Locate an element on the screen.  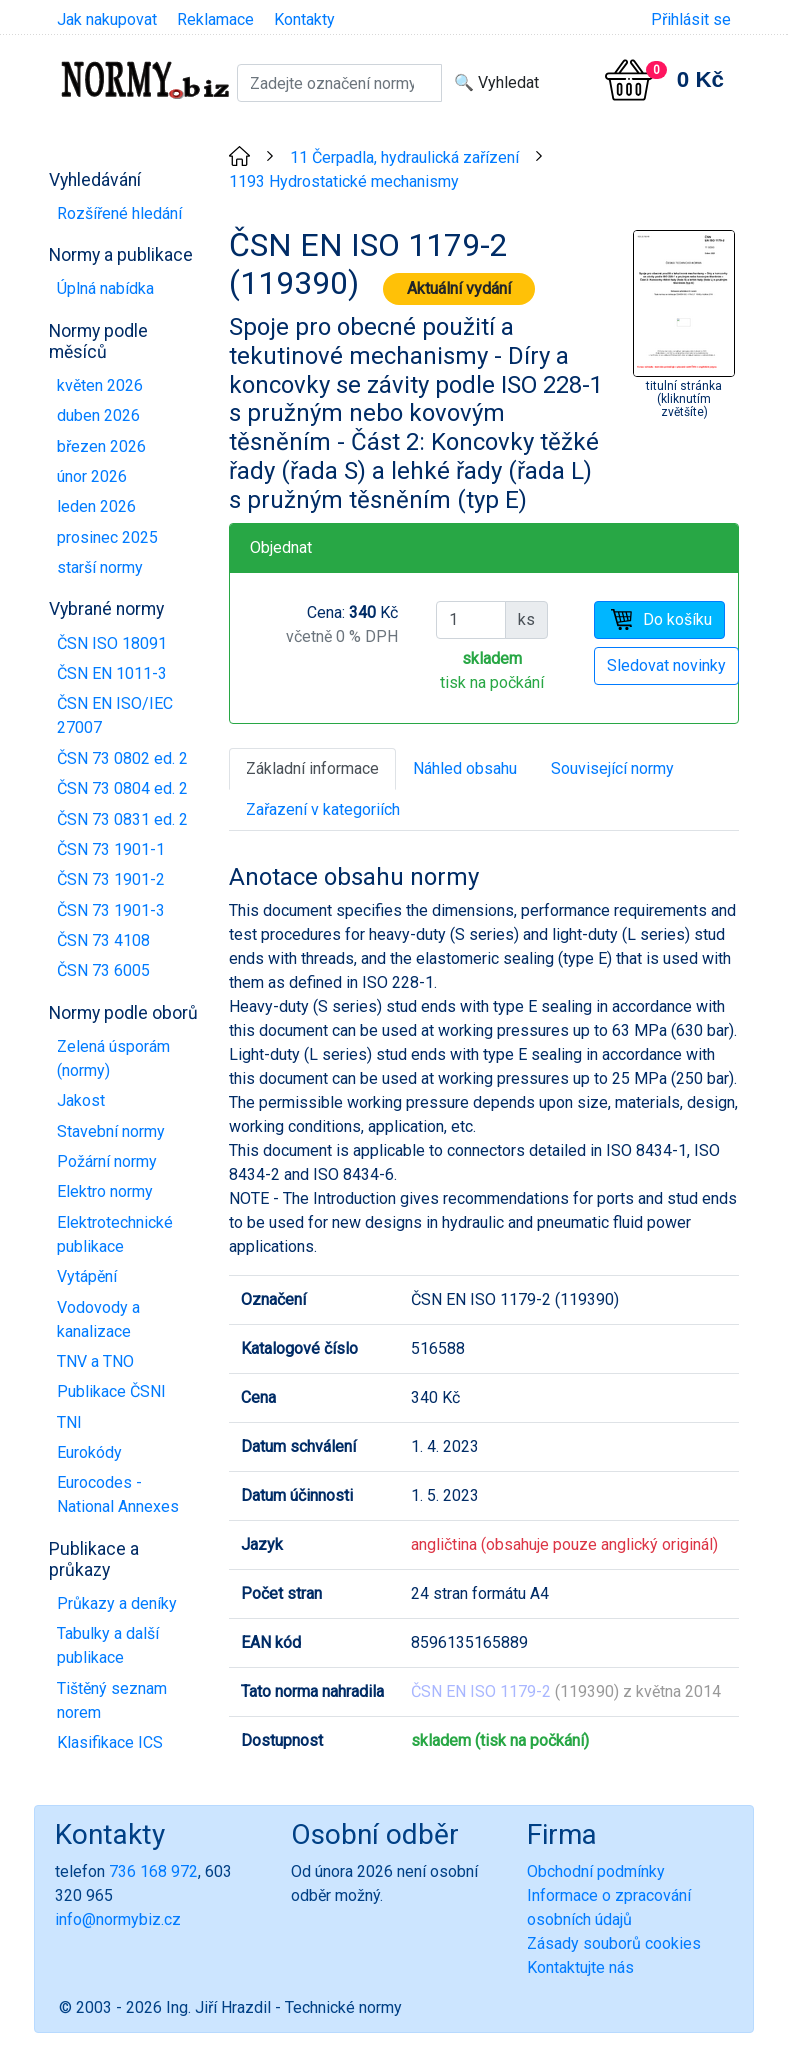
Přihlásit se is located at coordinates (691, 19).